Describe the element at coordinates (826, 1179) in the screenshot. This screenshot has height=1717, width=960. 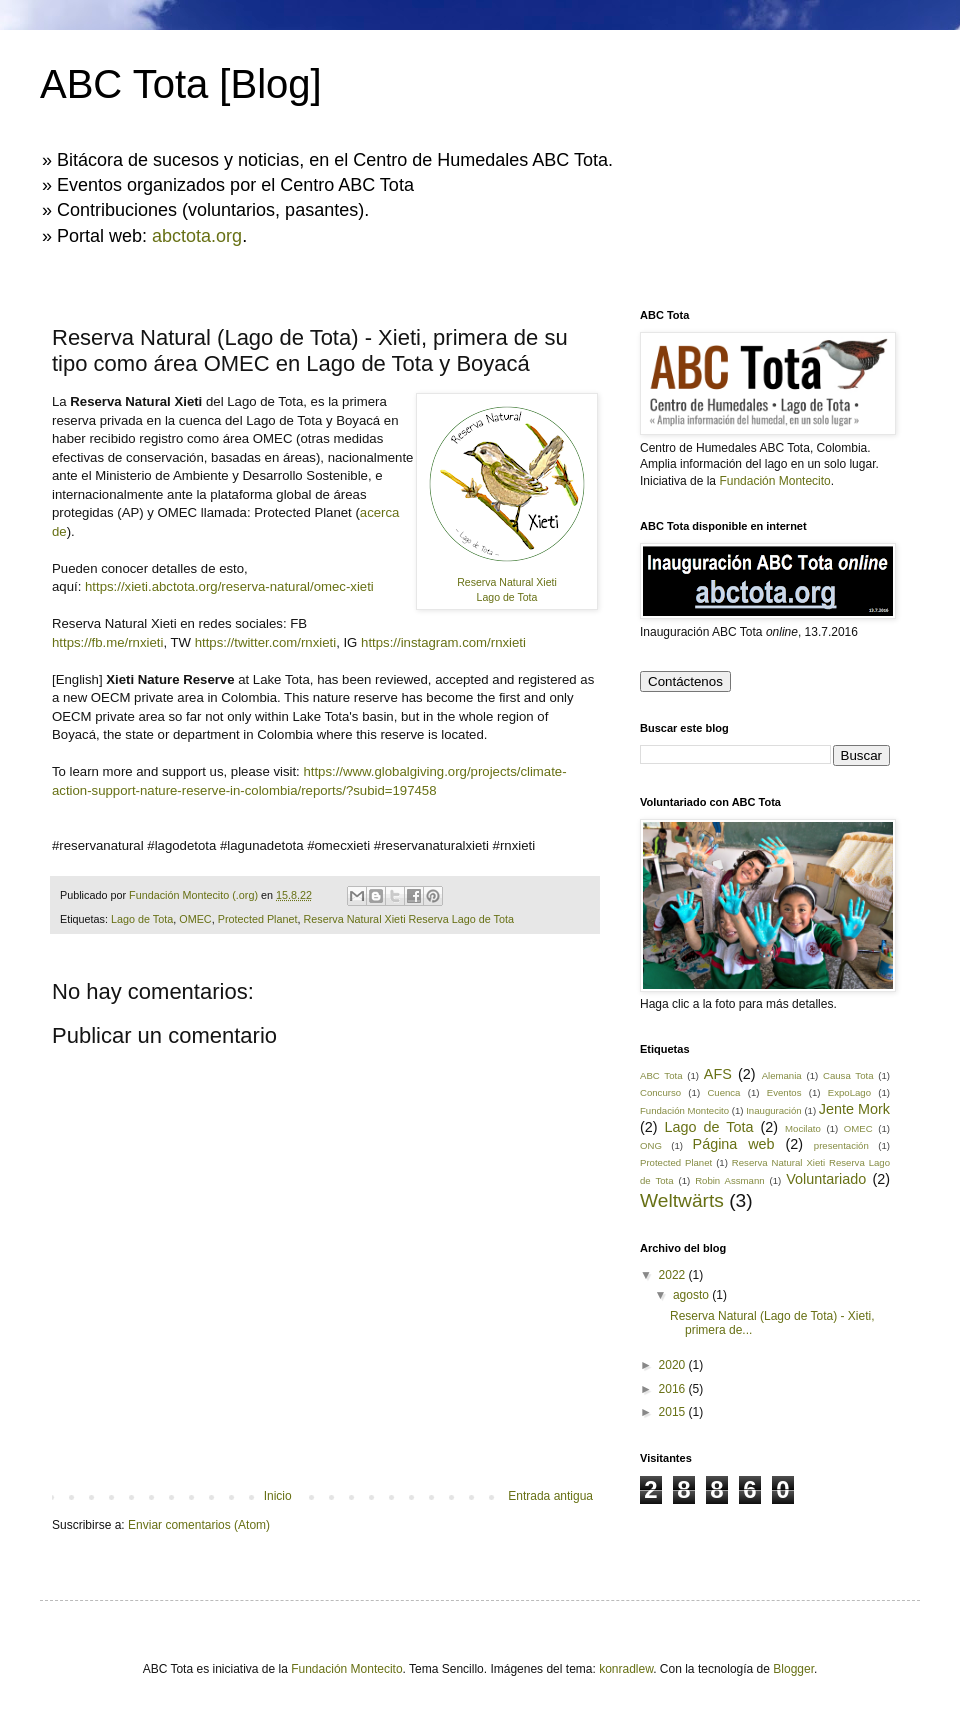
I see `Voluntariado` at that location.